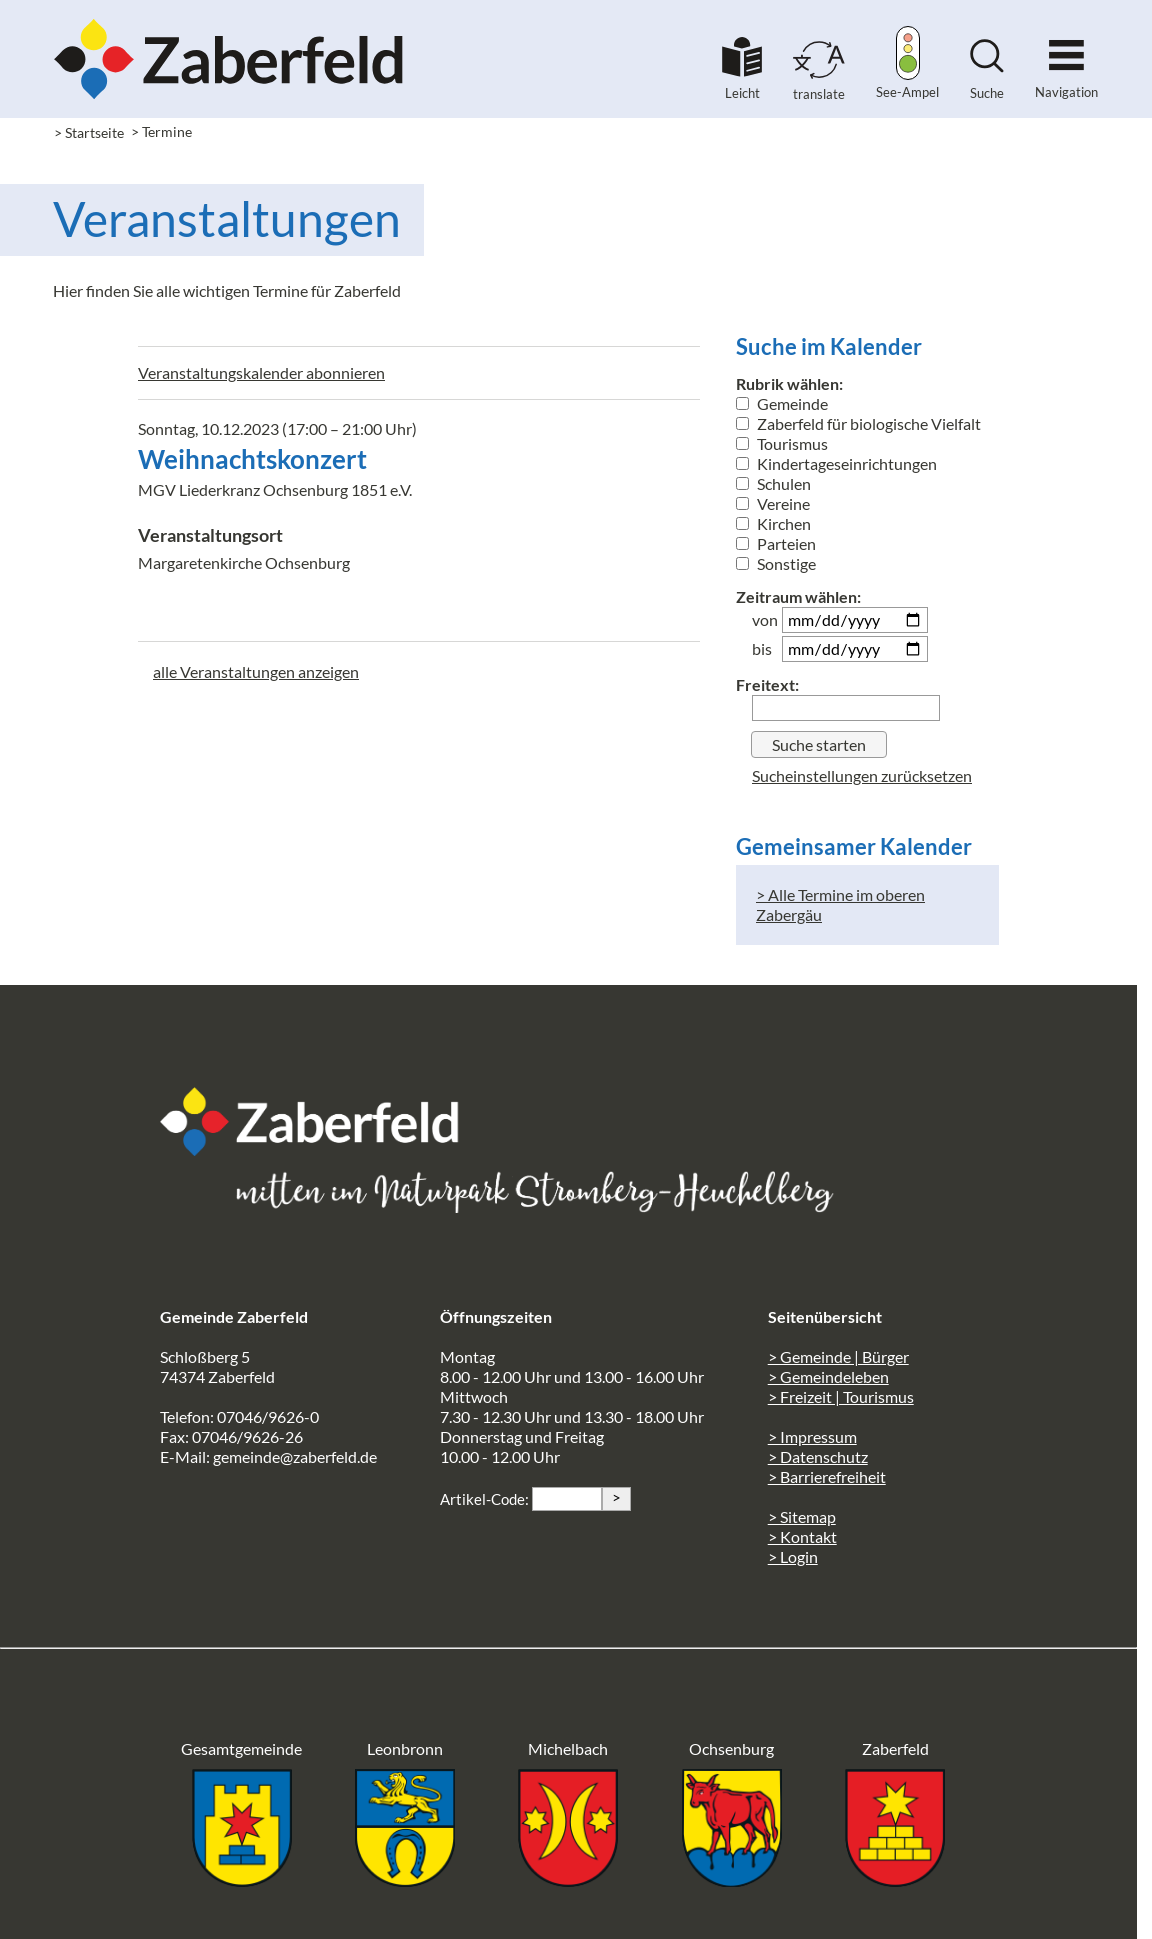  What do you see at coordinates (802, 1536) in the screenshot?
I see `> Kontakt` at bounding box center [802, 1536].